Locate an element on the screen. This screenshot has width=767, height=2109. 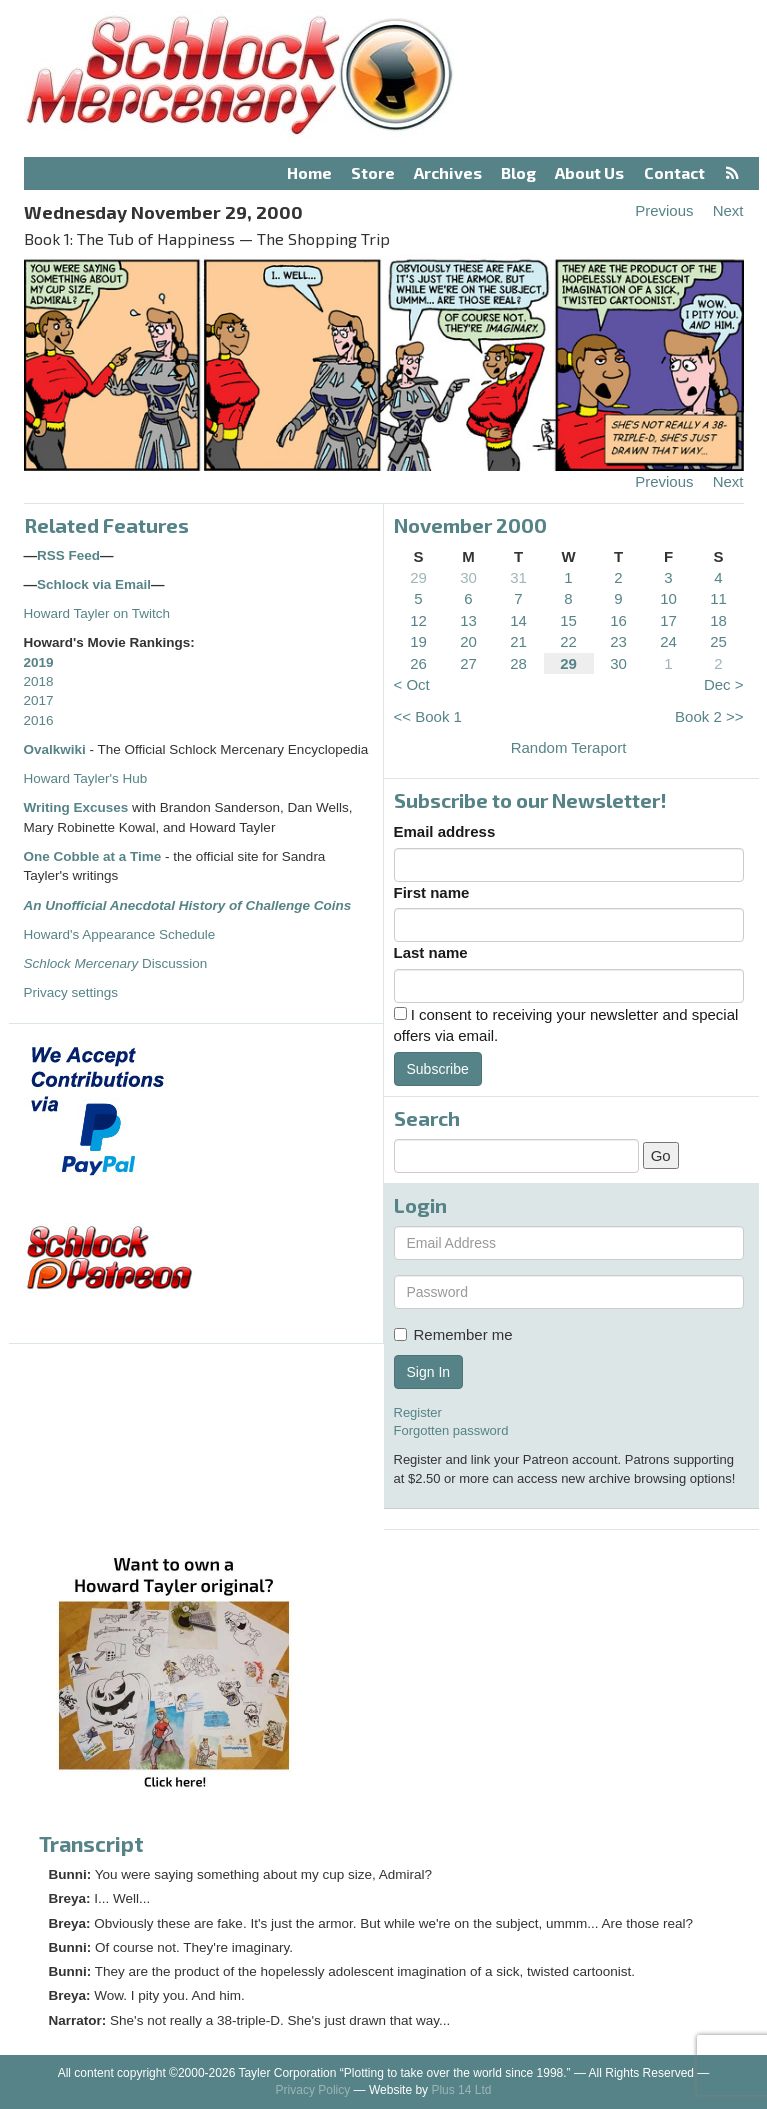
Discussion is located at coordinates (116, 963).